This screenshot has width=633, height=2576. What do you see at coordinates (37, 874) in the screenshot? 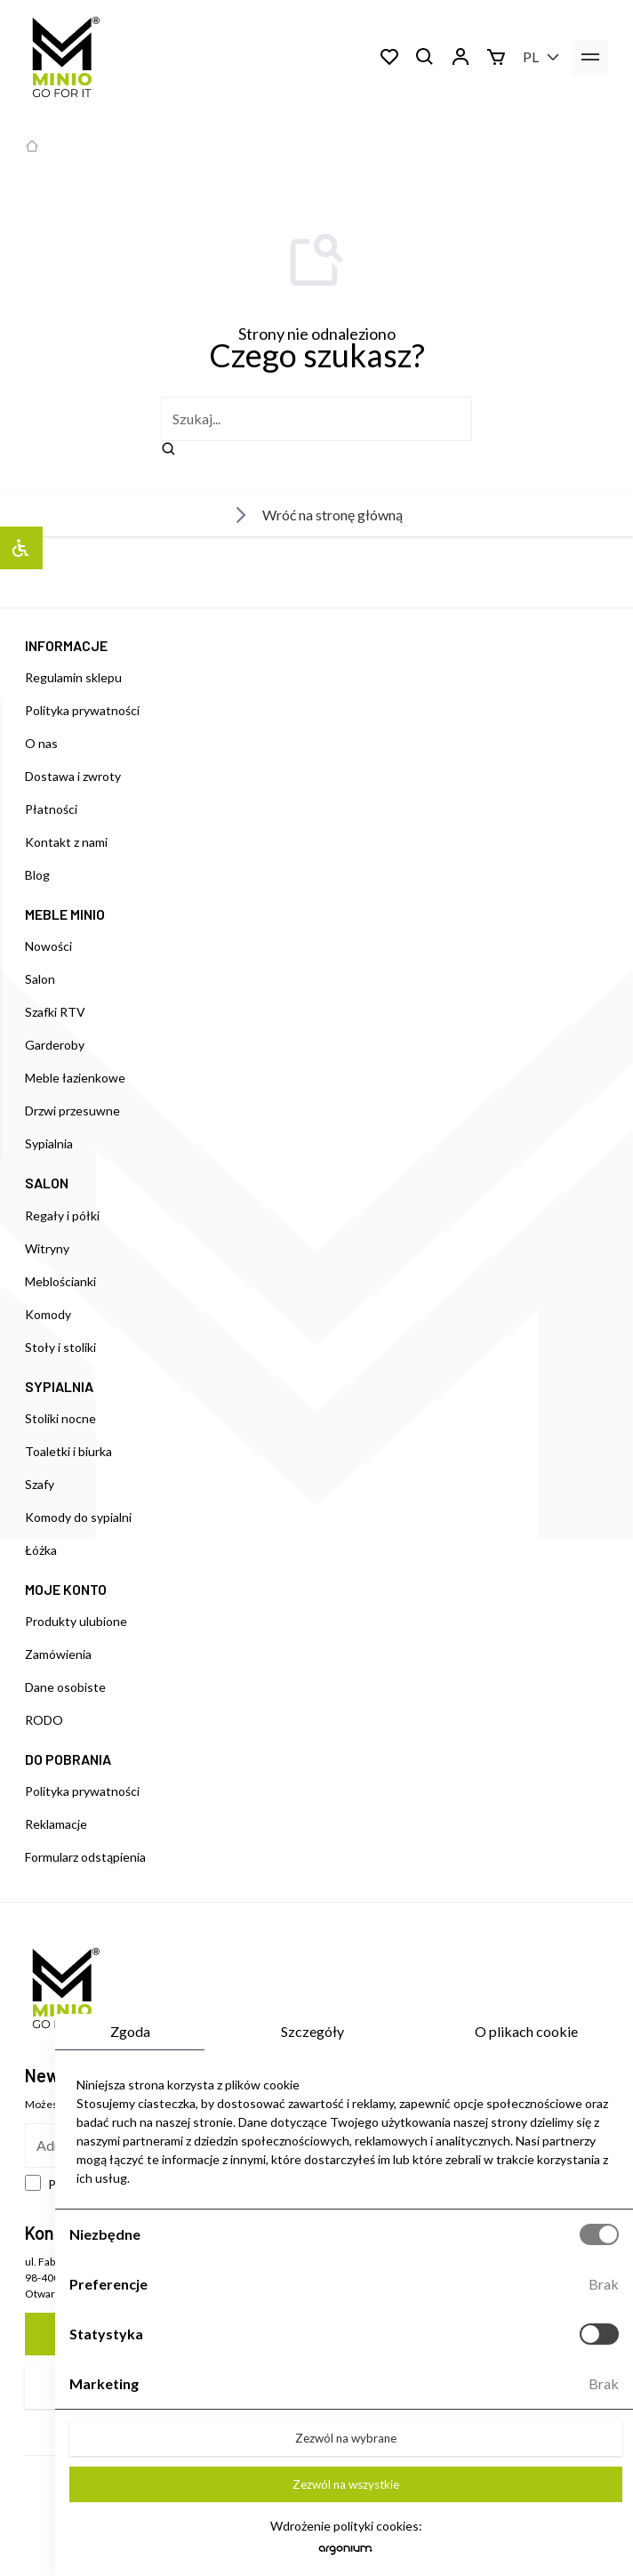
I see `Blog` at bounding box center [37, 874].